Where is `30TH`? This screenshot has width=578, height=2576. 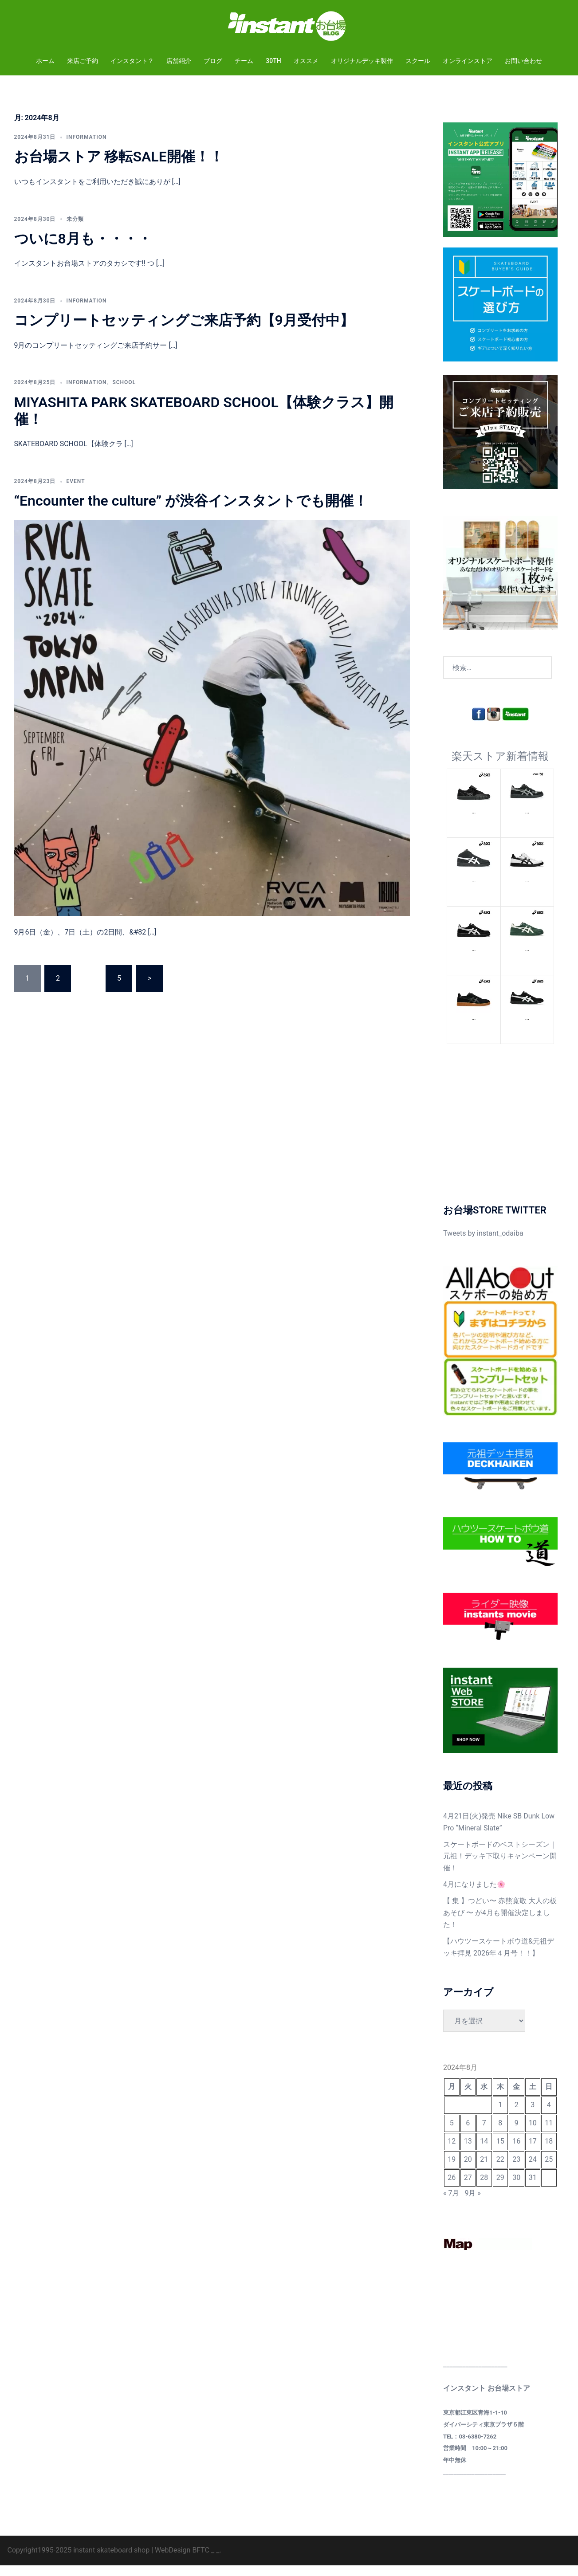 30TH is located at coordinates (273, 60).